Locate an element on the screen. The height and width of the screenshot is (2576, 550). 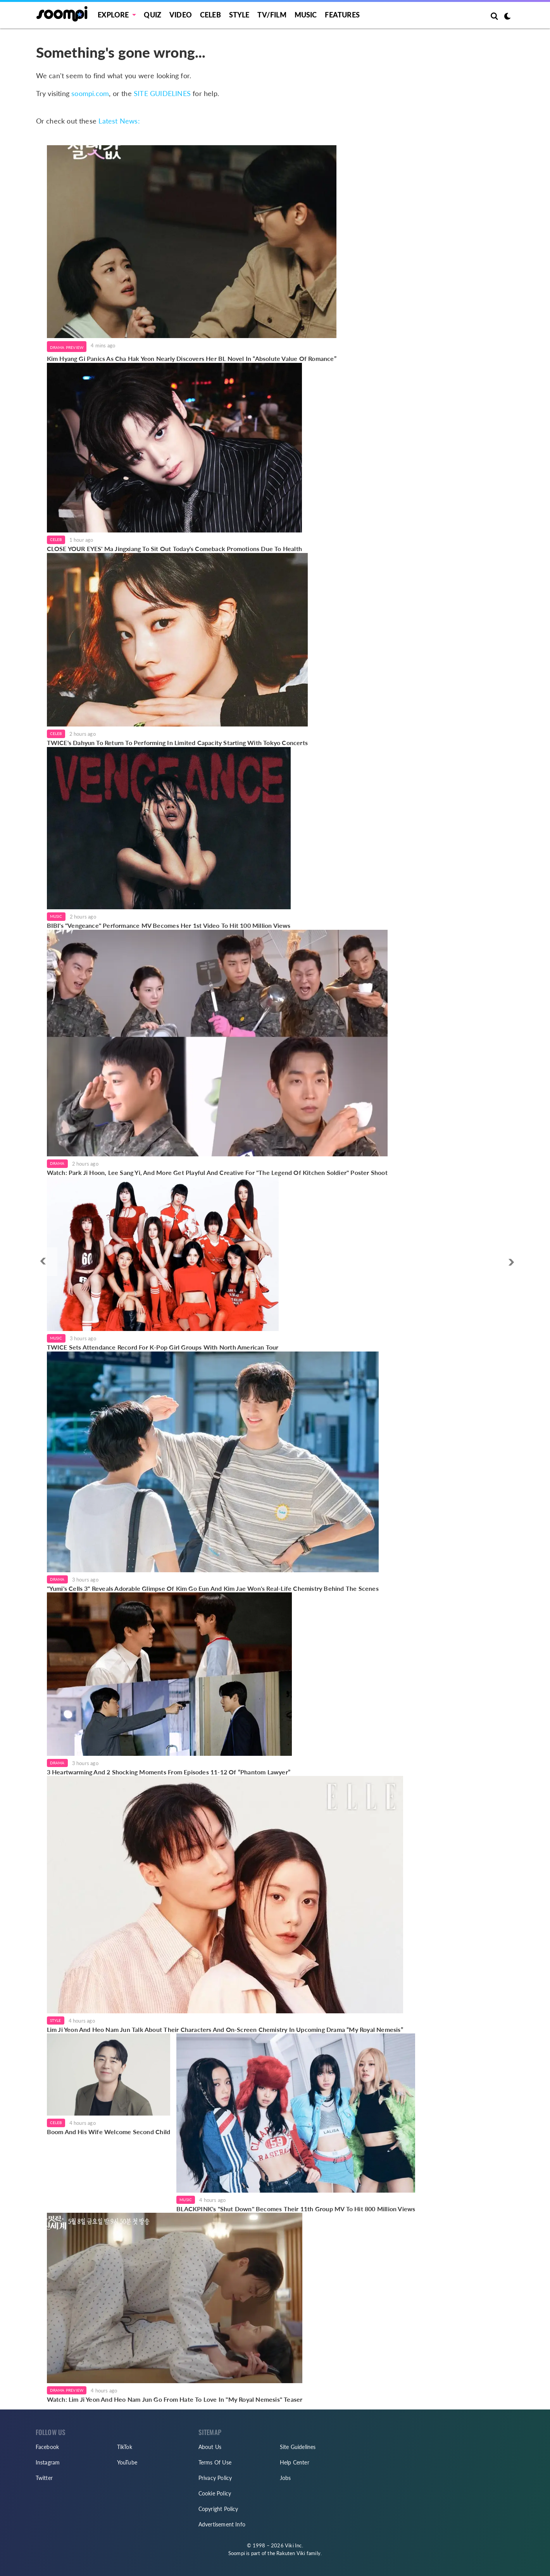
Style is located at coordinates (239, 14).